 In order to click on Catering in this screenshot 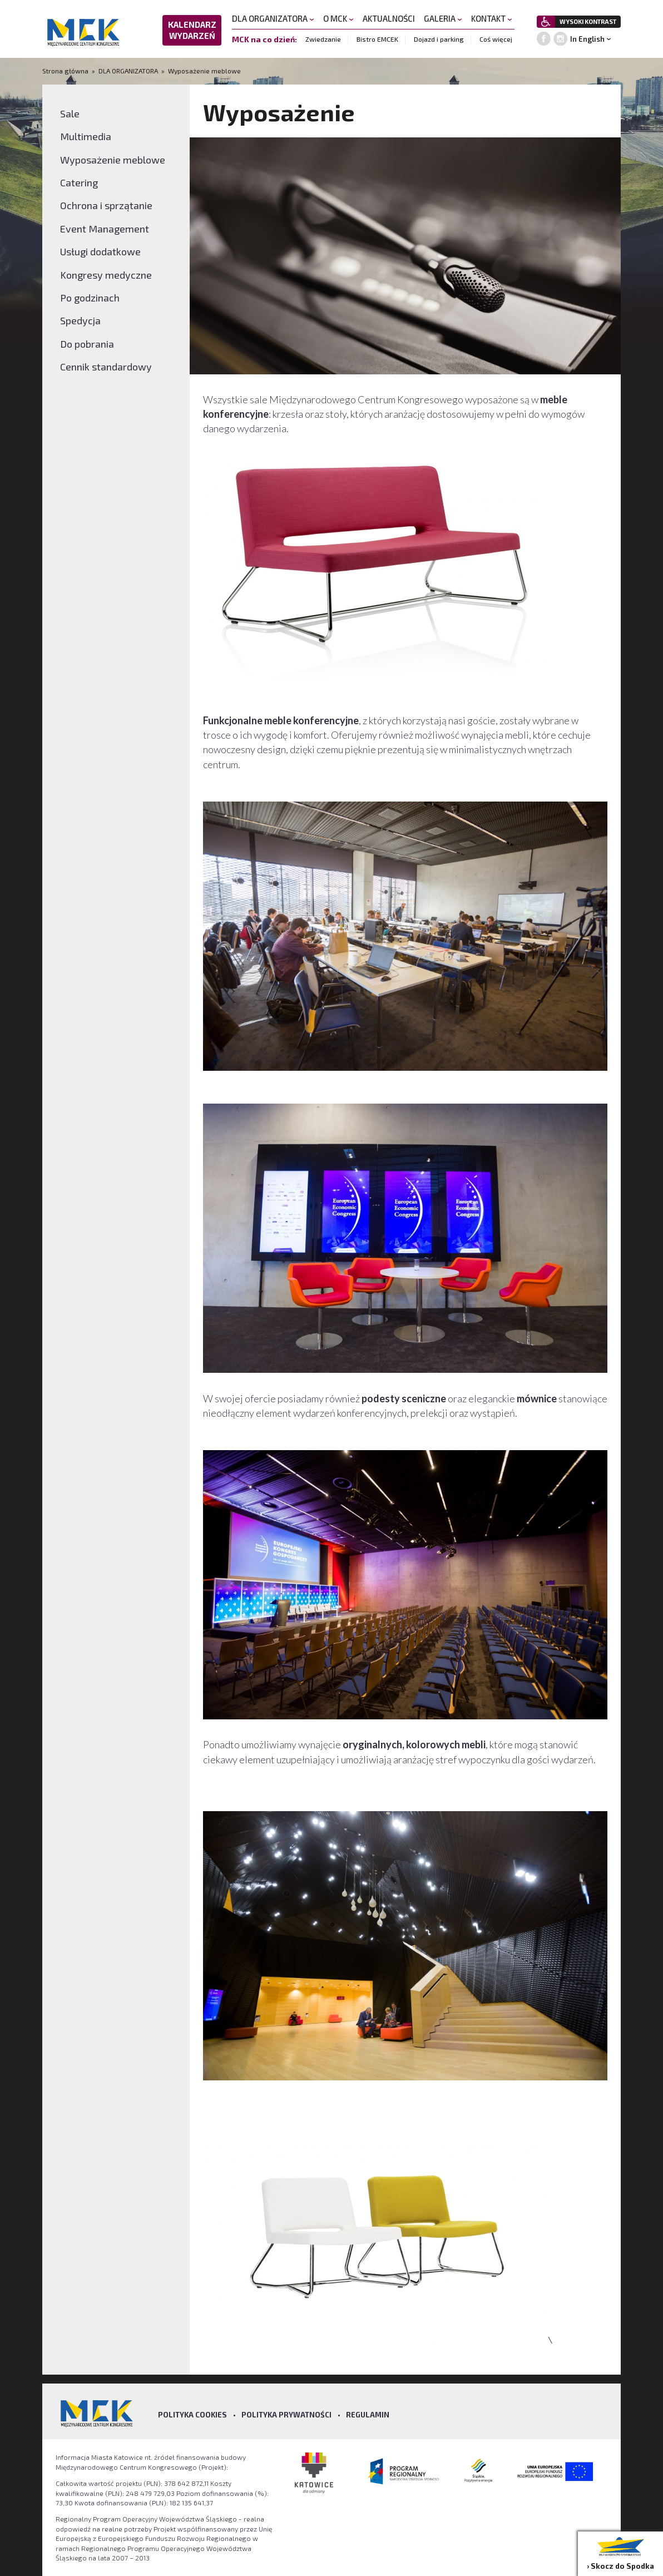, I will do `click(79, 182)`.